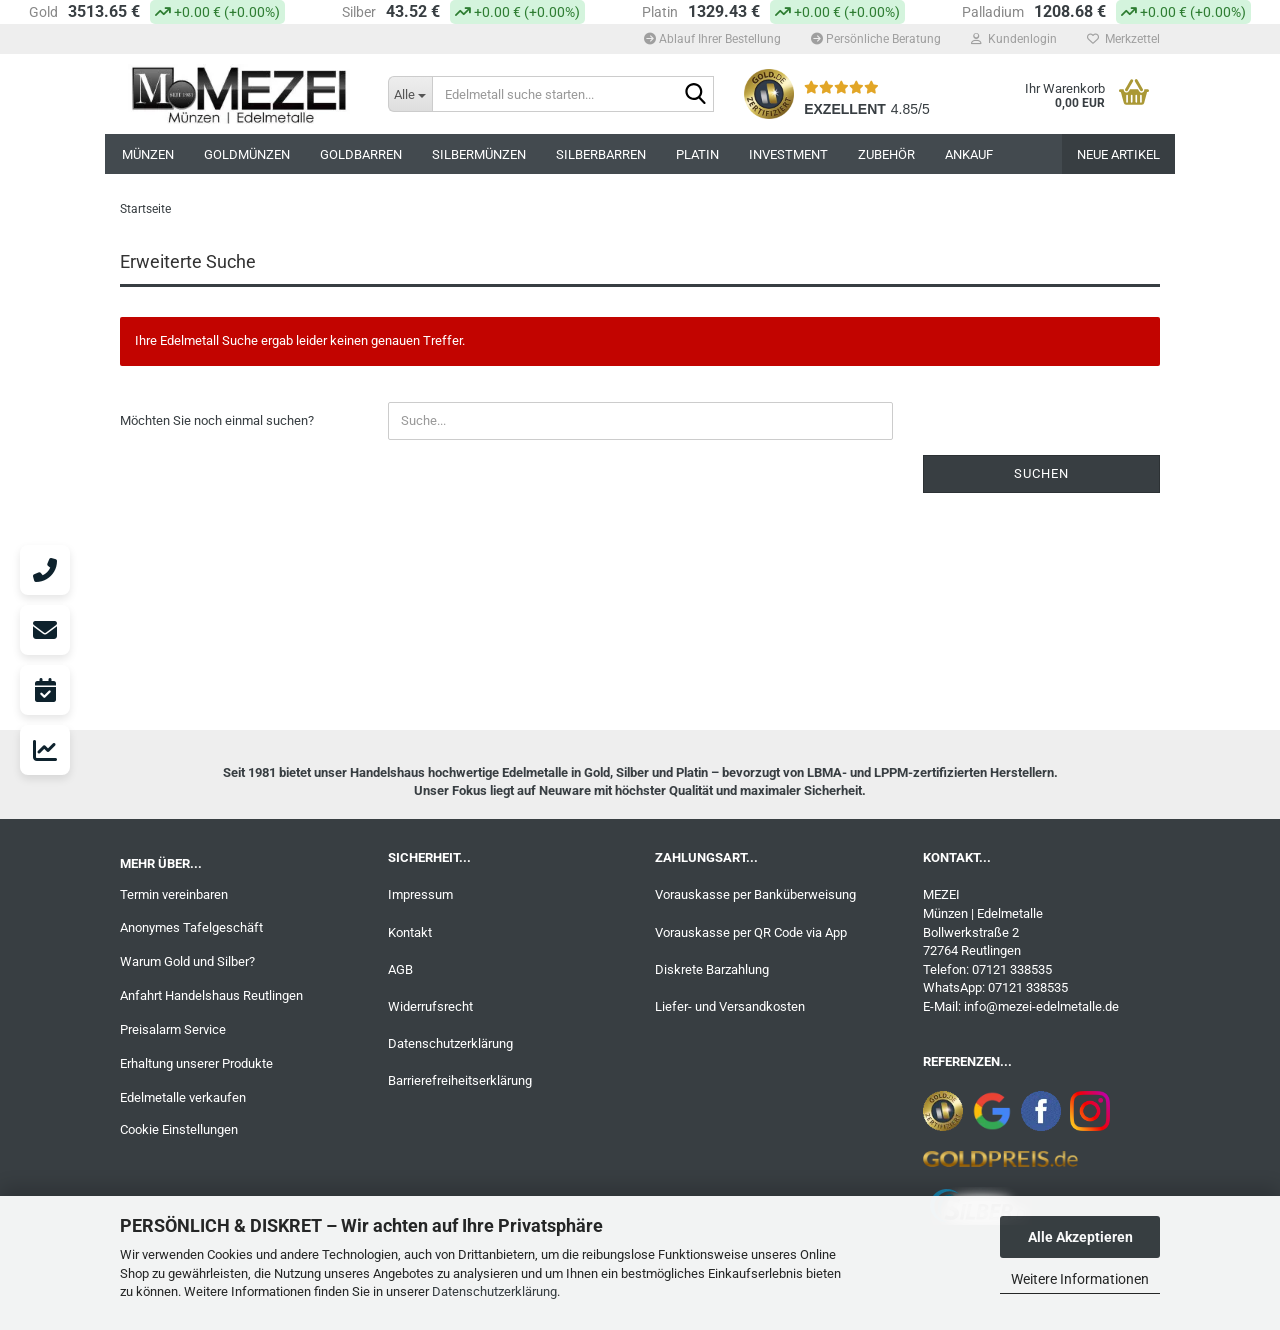 Image resolution: width=1280 pixels, height=1330 pixels. I want to click on Ablauf Ihrer Bestellung, so click(712, 39).